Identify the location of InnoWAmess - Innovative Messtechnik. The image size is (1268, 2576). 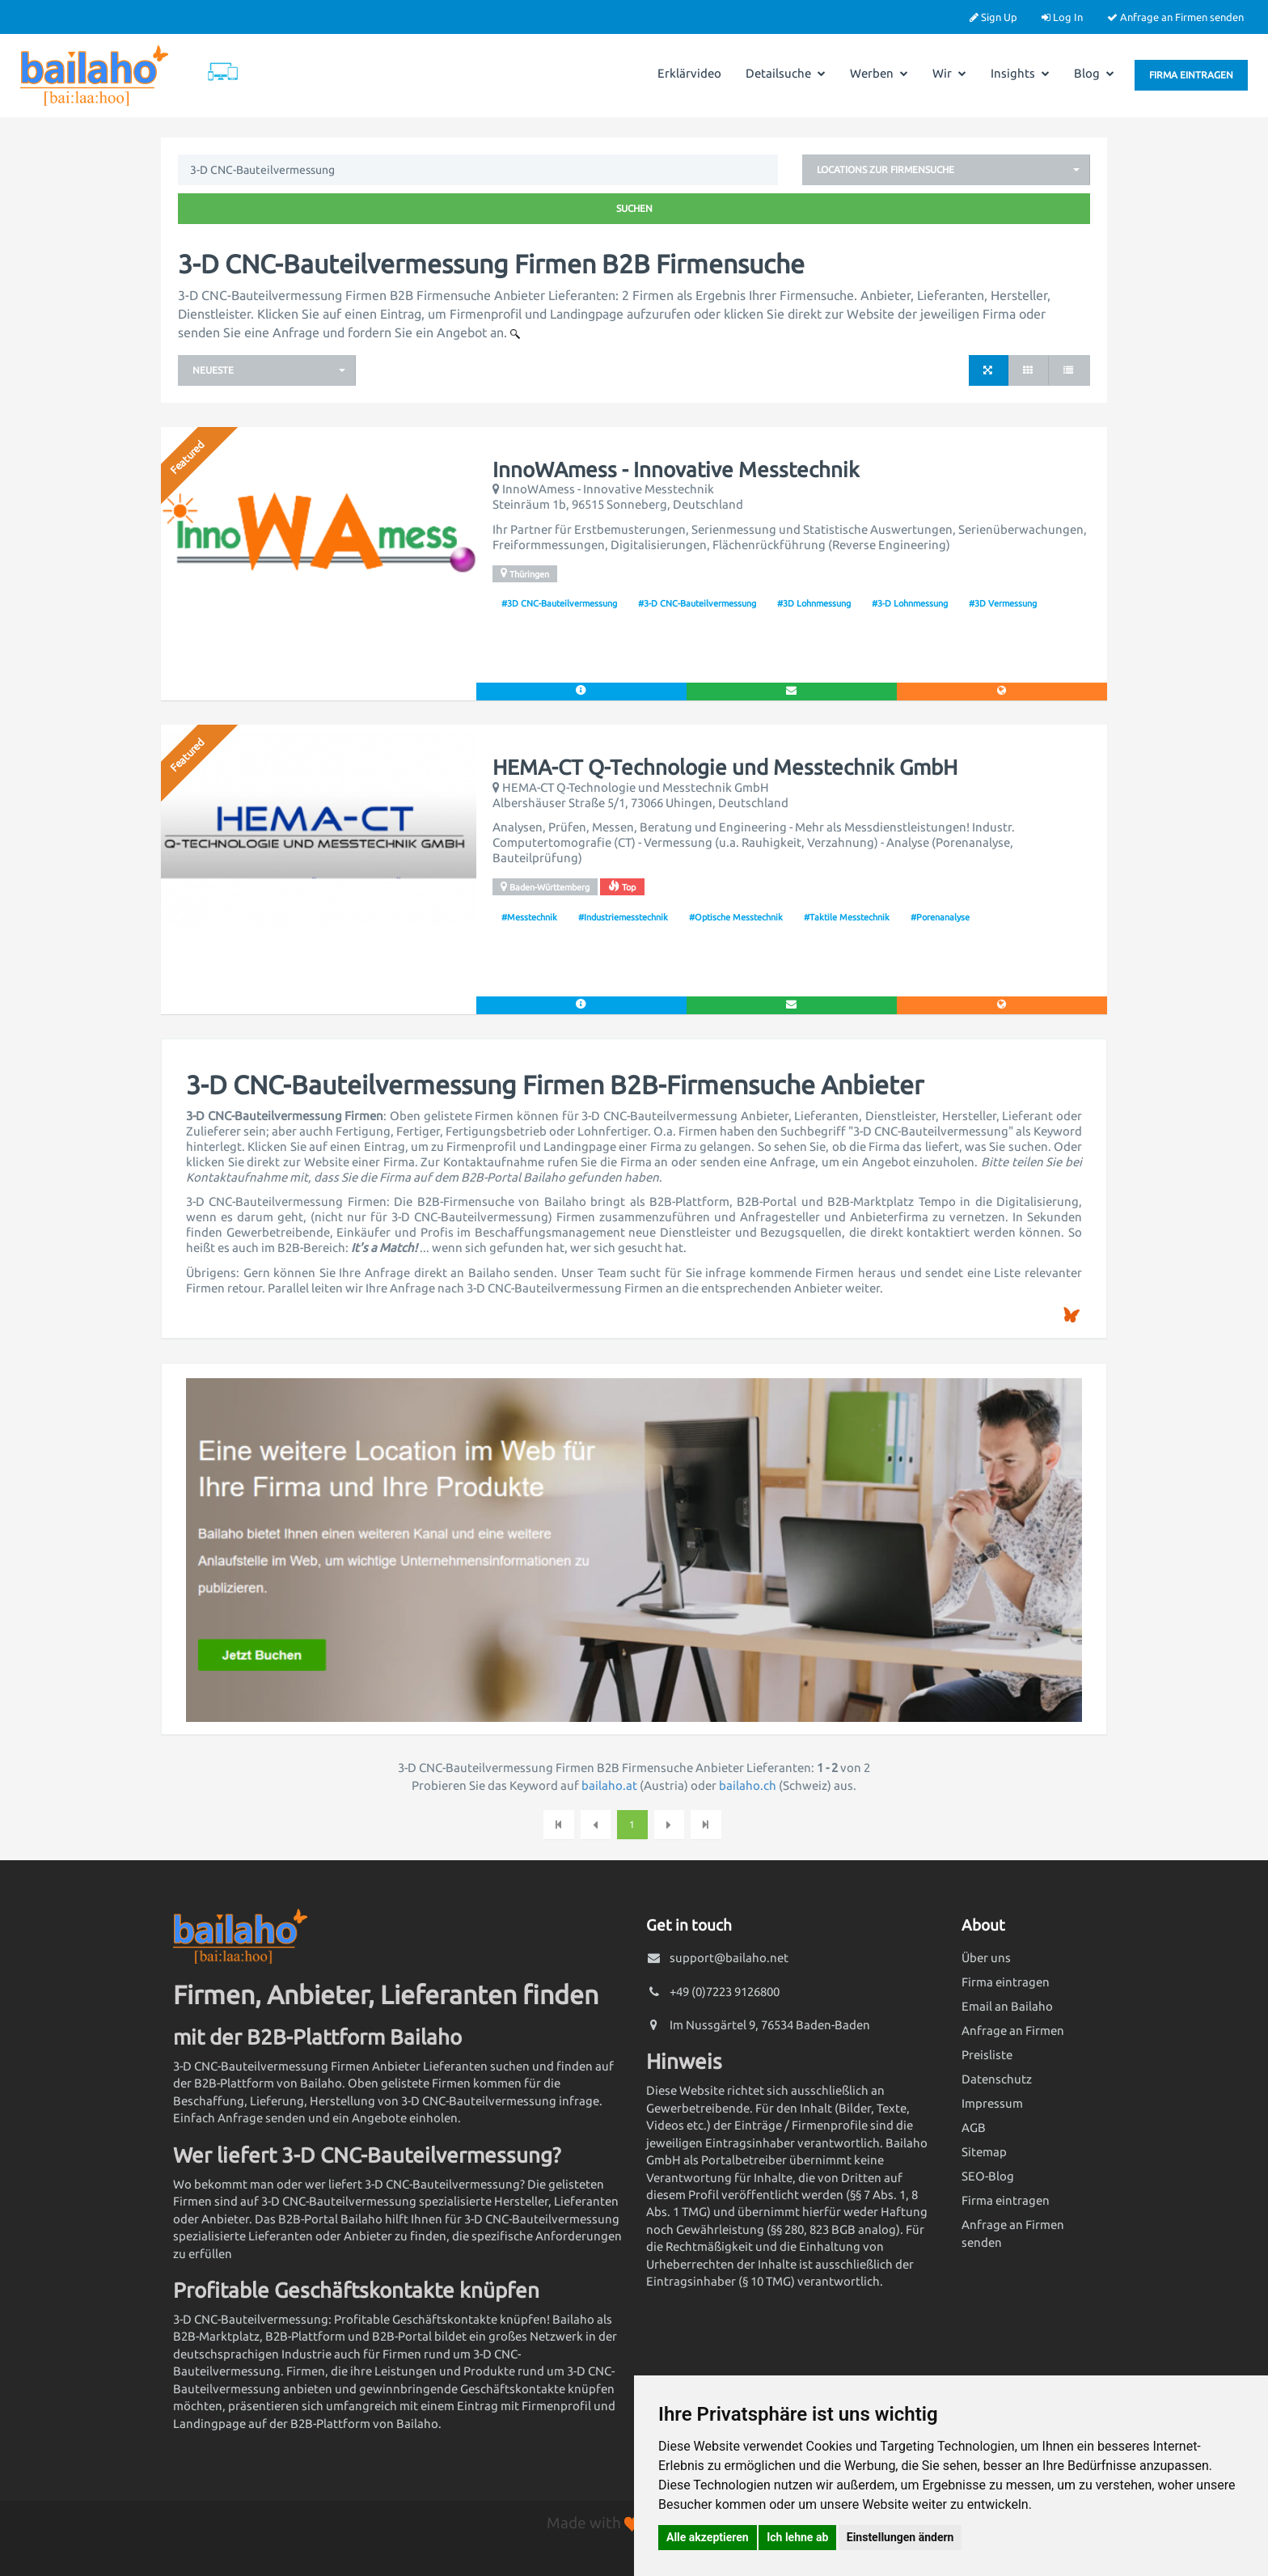
(676, 470).